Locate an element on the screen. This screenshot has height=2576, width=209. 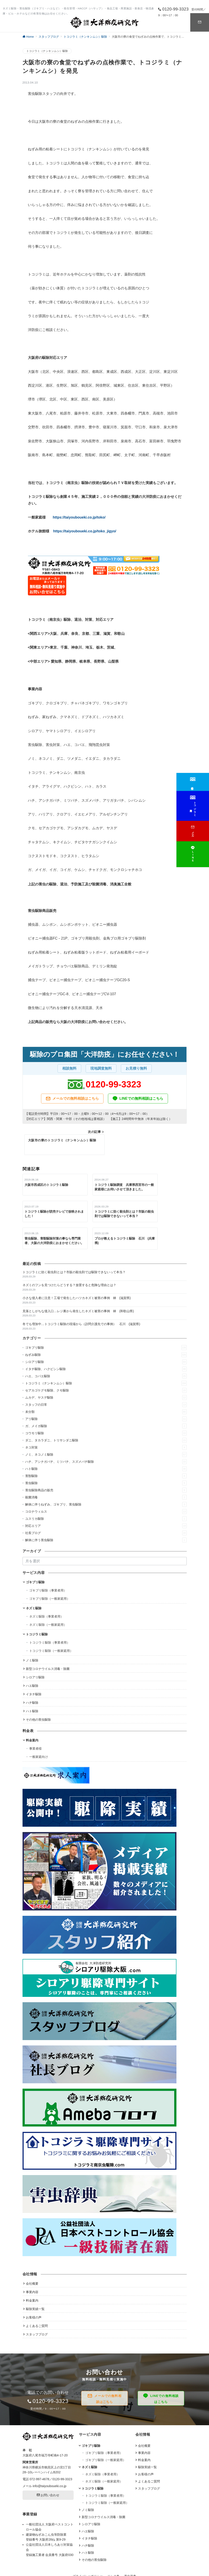
ネズミ駆除（一般家庭用） is located at coordinates (48, 1607).